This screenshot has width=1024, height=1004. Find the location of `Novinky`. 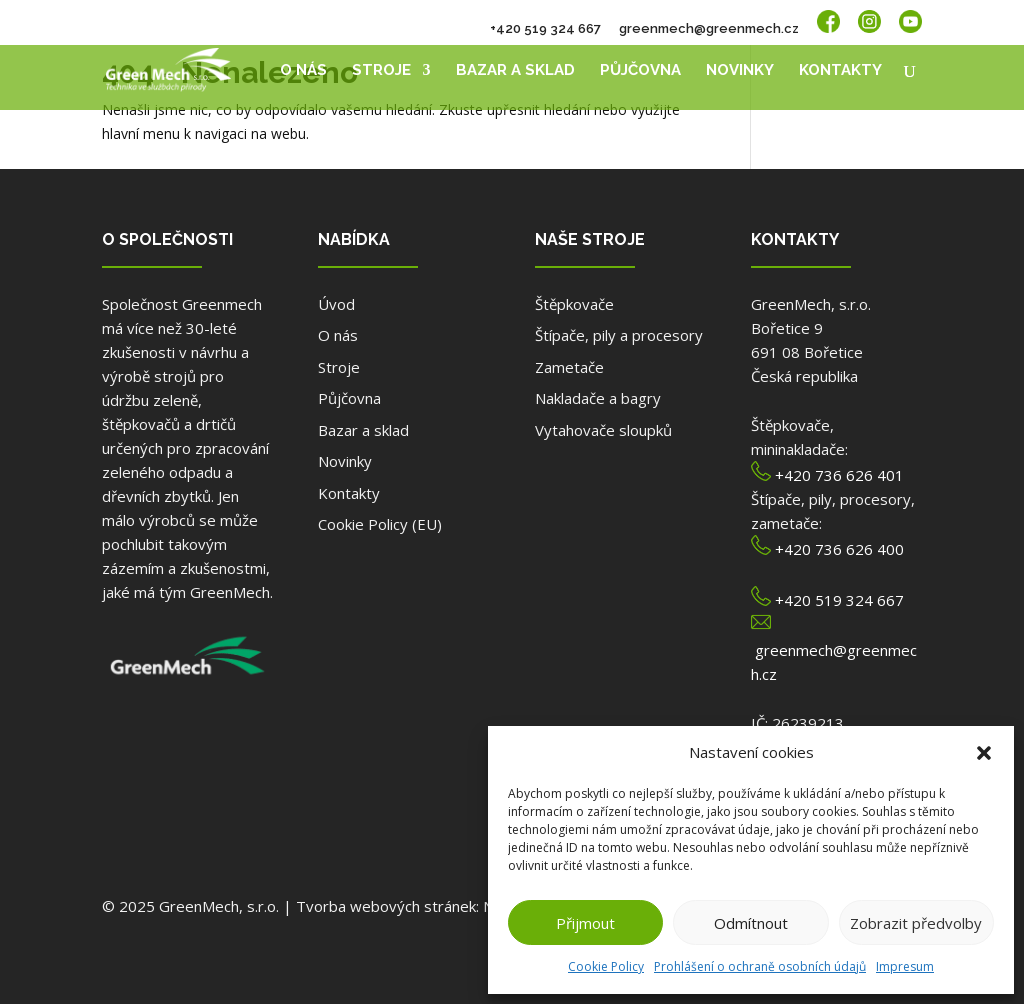

Novinky is located at coordinates (740, 71).